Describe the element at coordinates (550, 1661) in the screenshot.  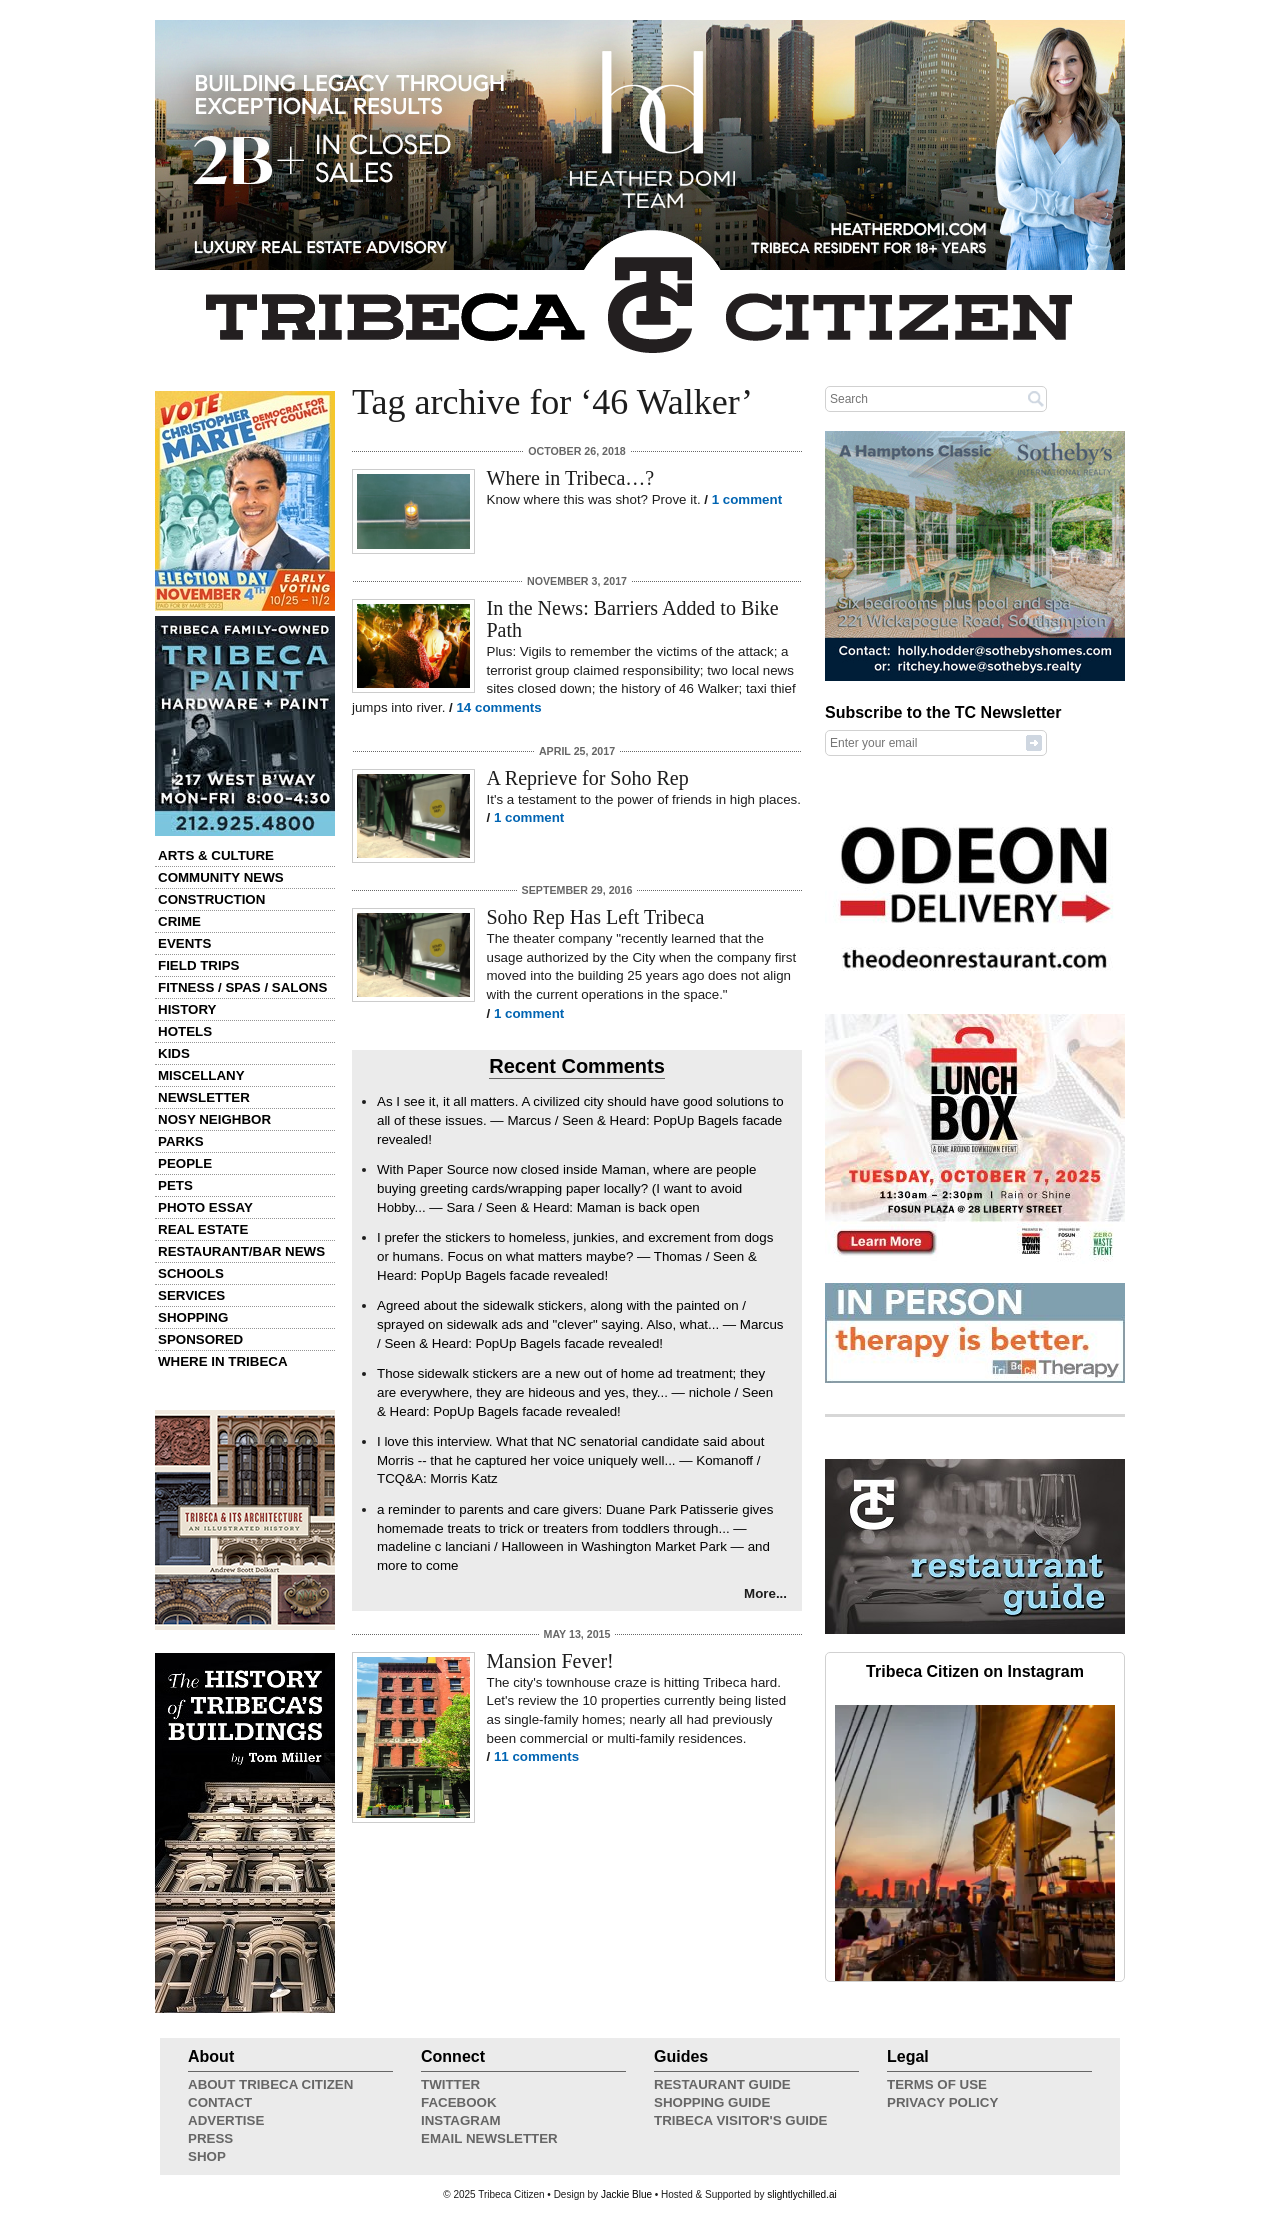
I see `Mansion Fever!` at that location.